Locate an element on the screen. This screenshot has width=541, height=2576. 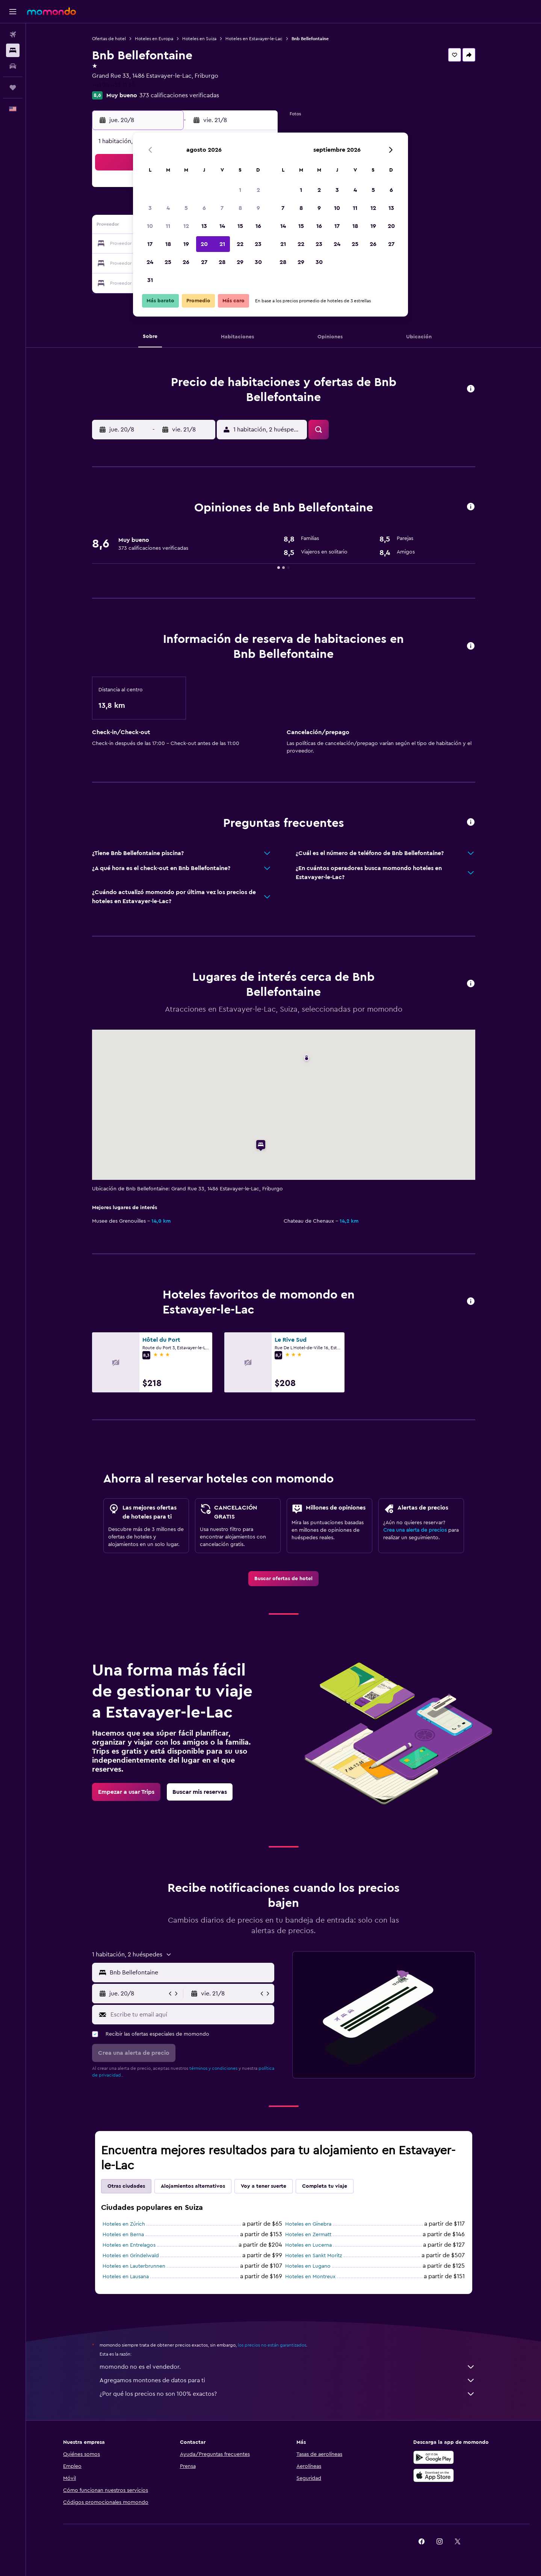
Hoteles en Lauterbrunnen is located at coordinates (134, 2266).